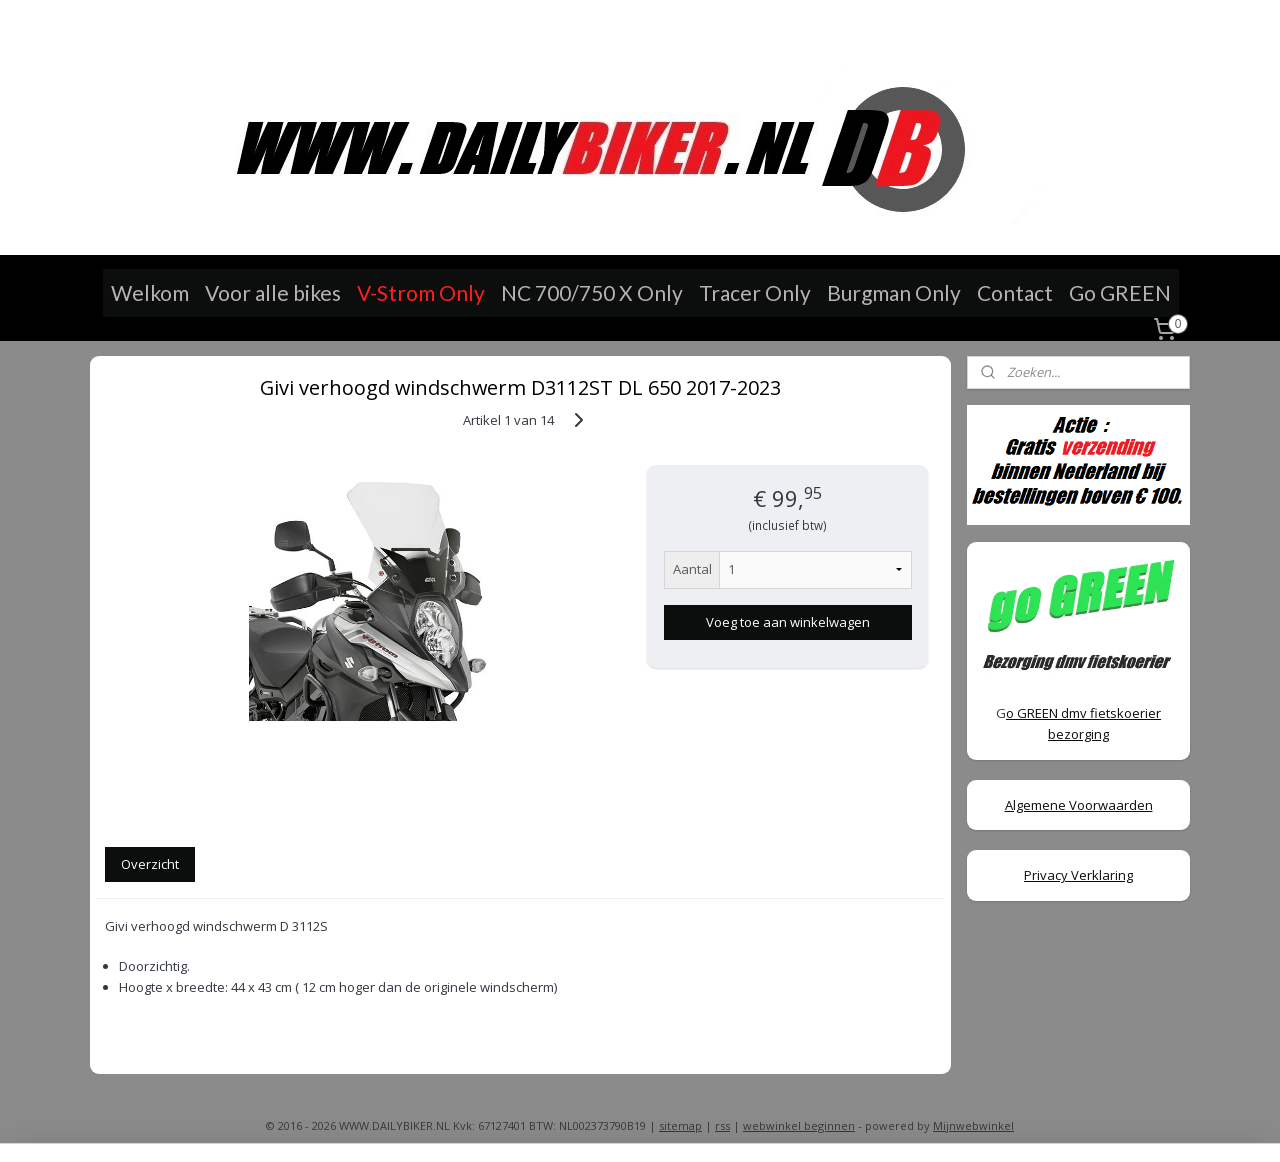 Image resolution: width=1280 pixels, height=1162 pixels. Describe the element at coordinates (1120, 292) in the screenshot. I see `Go GREEN` at that location.